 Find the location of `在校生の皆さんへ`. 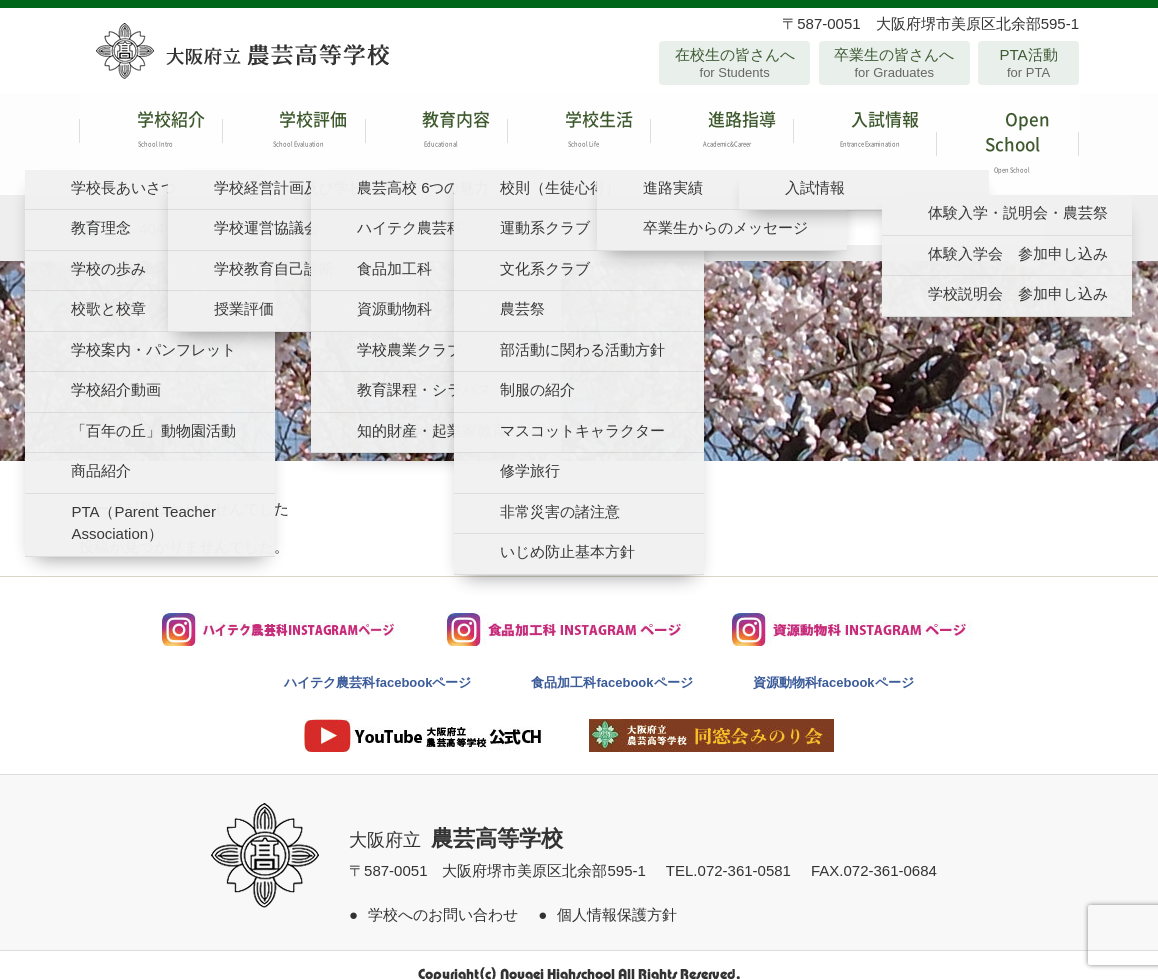

在校生の皆さんへ is located at coordinates (734, 63).